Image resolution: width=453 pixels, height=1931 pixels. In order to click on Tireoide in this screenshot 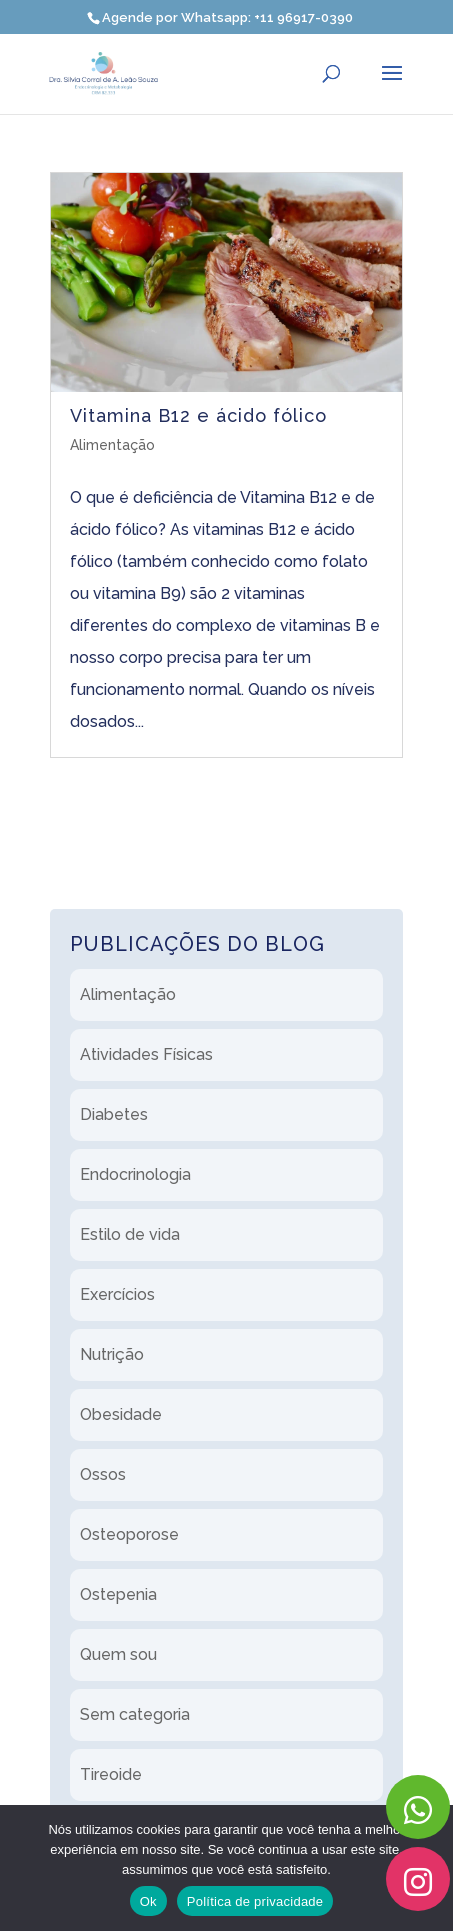, I will do `click(111, 1774)`.